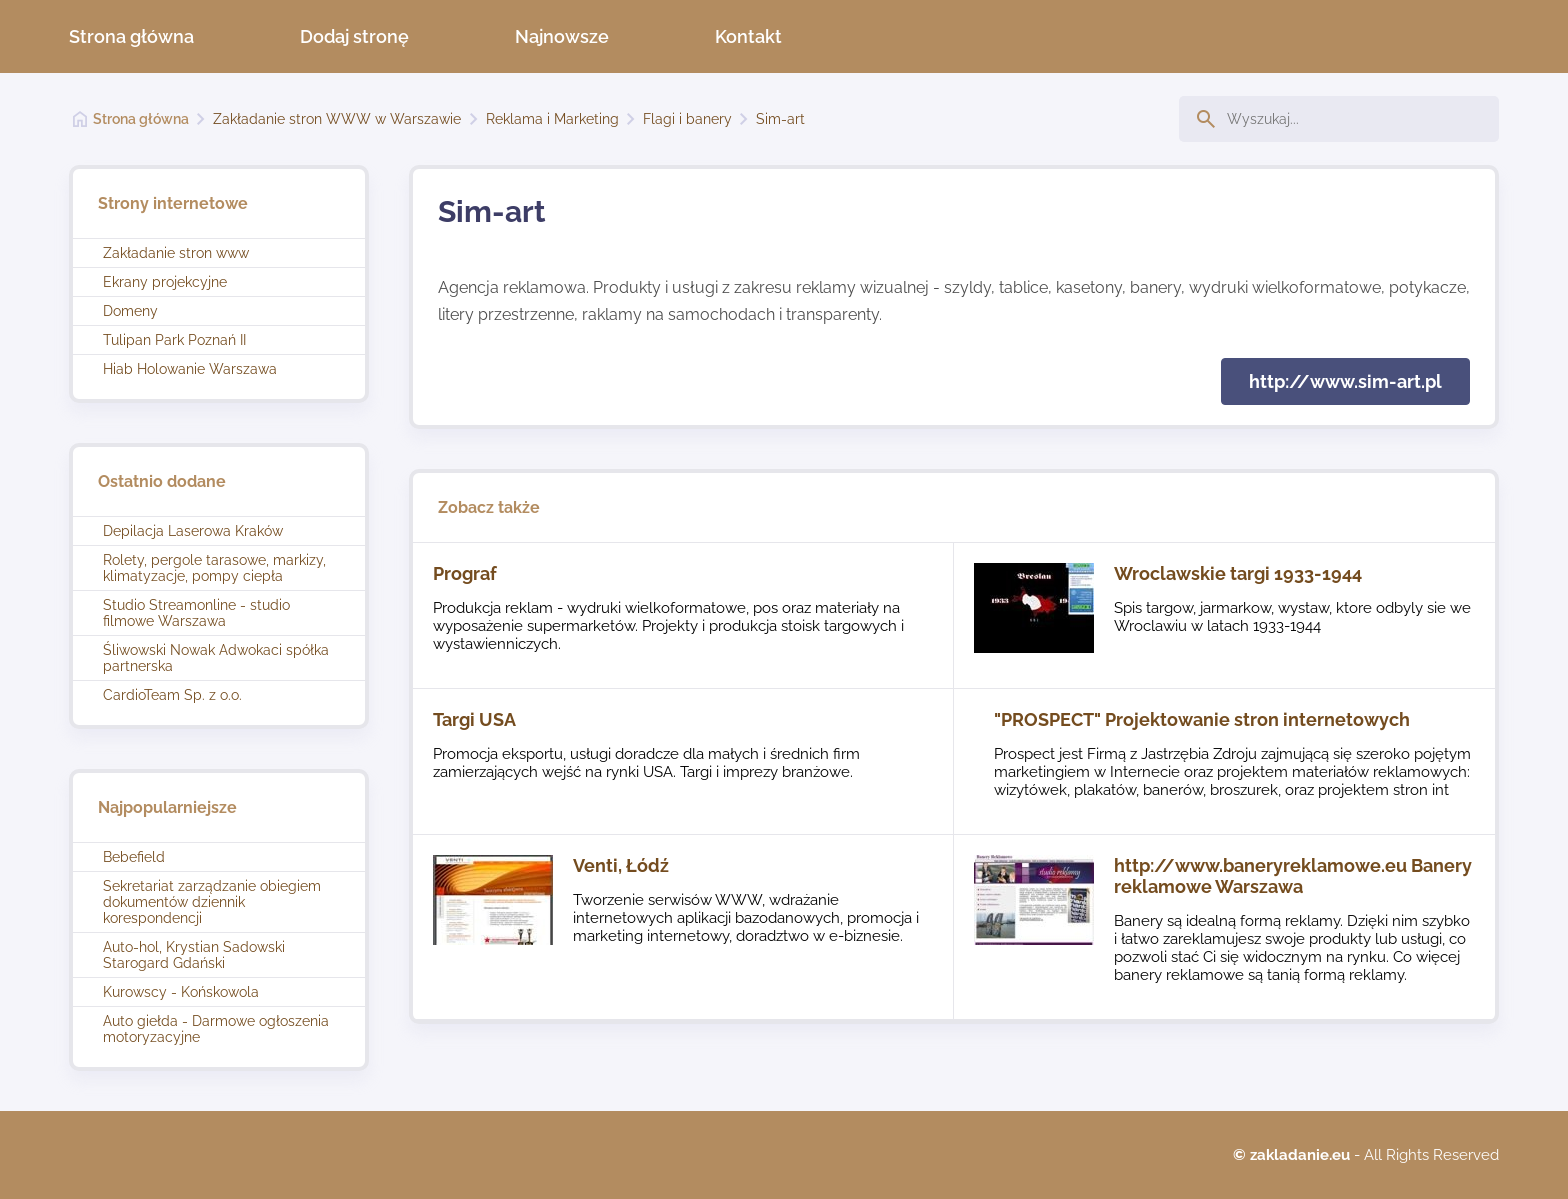  I want to click on Kurowscy - Końskowola, so click(181, 992).